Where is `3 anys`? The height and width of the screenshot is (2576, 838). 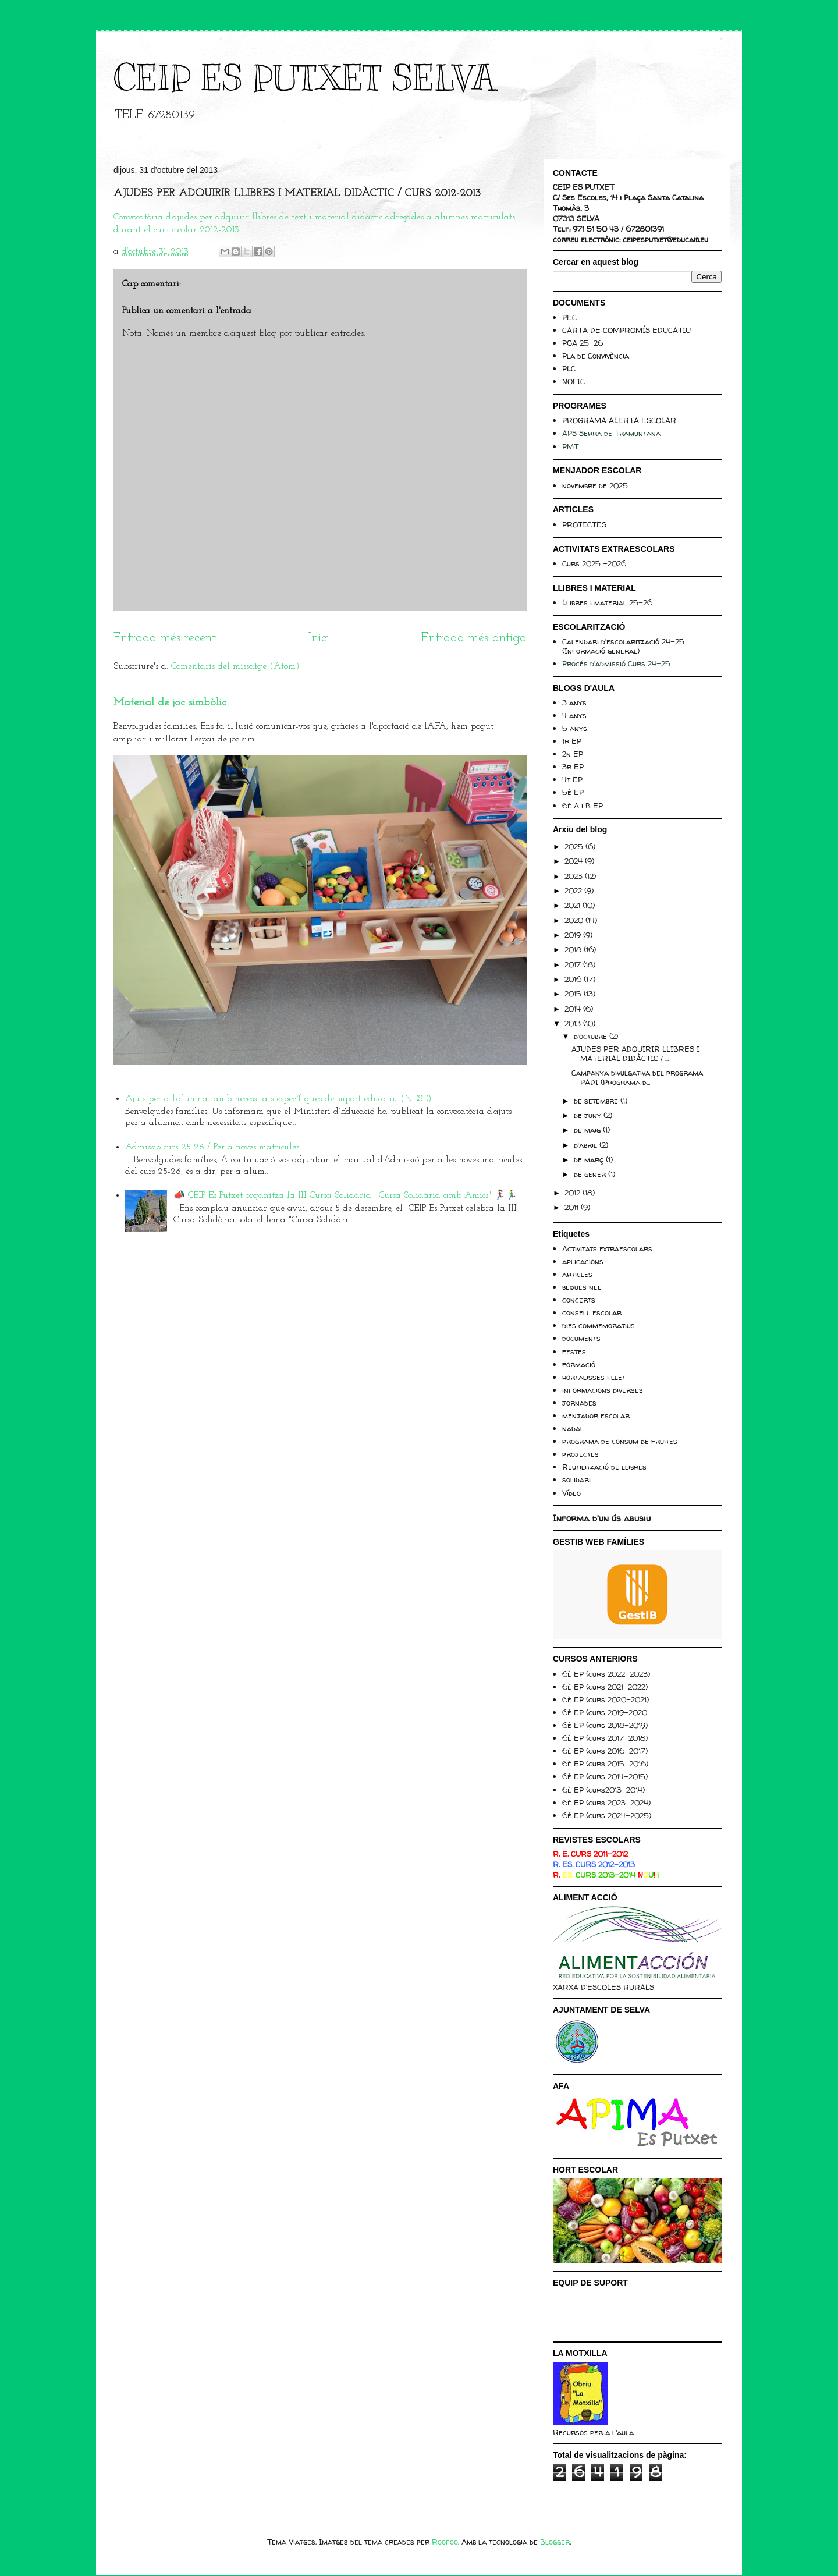
3 anys is located at coordinates (574, 702).